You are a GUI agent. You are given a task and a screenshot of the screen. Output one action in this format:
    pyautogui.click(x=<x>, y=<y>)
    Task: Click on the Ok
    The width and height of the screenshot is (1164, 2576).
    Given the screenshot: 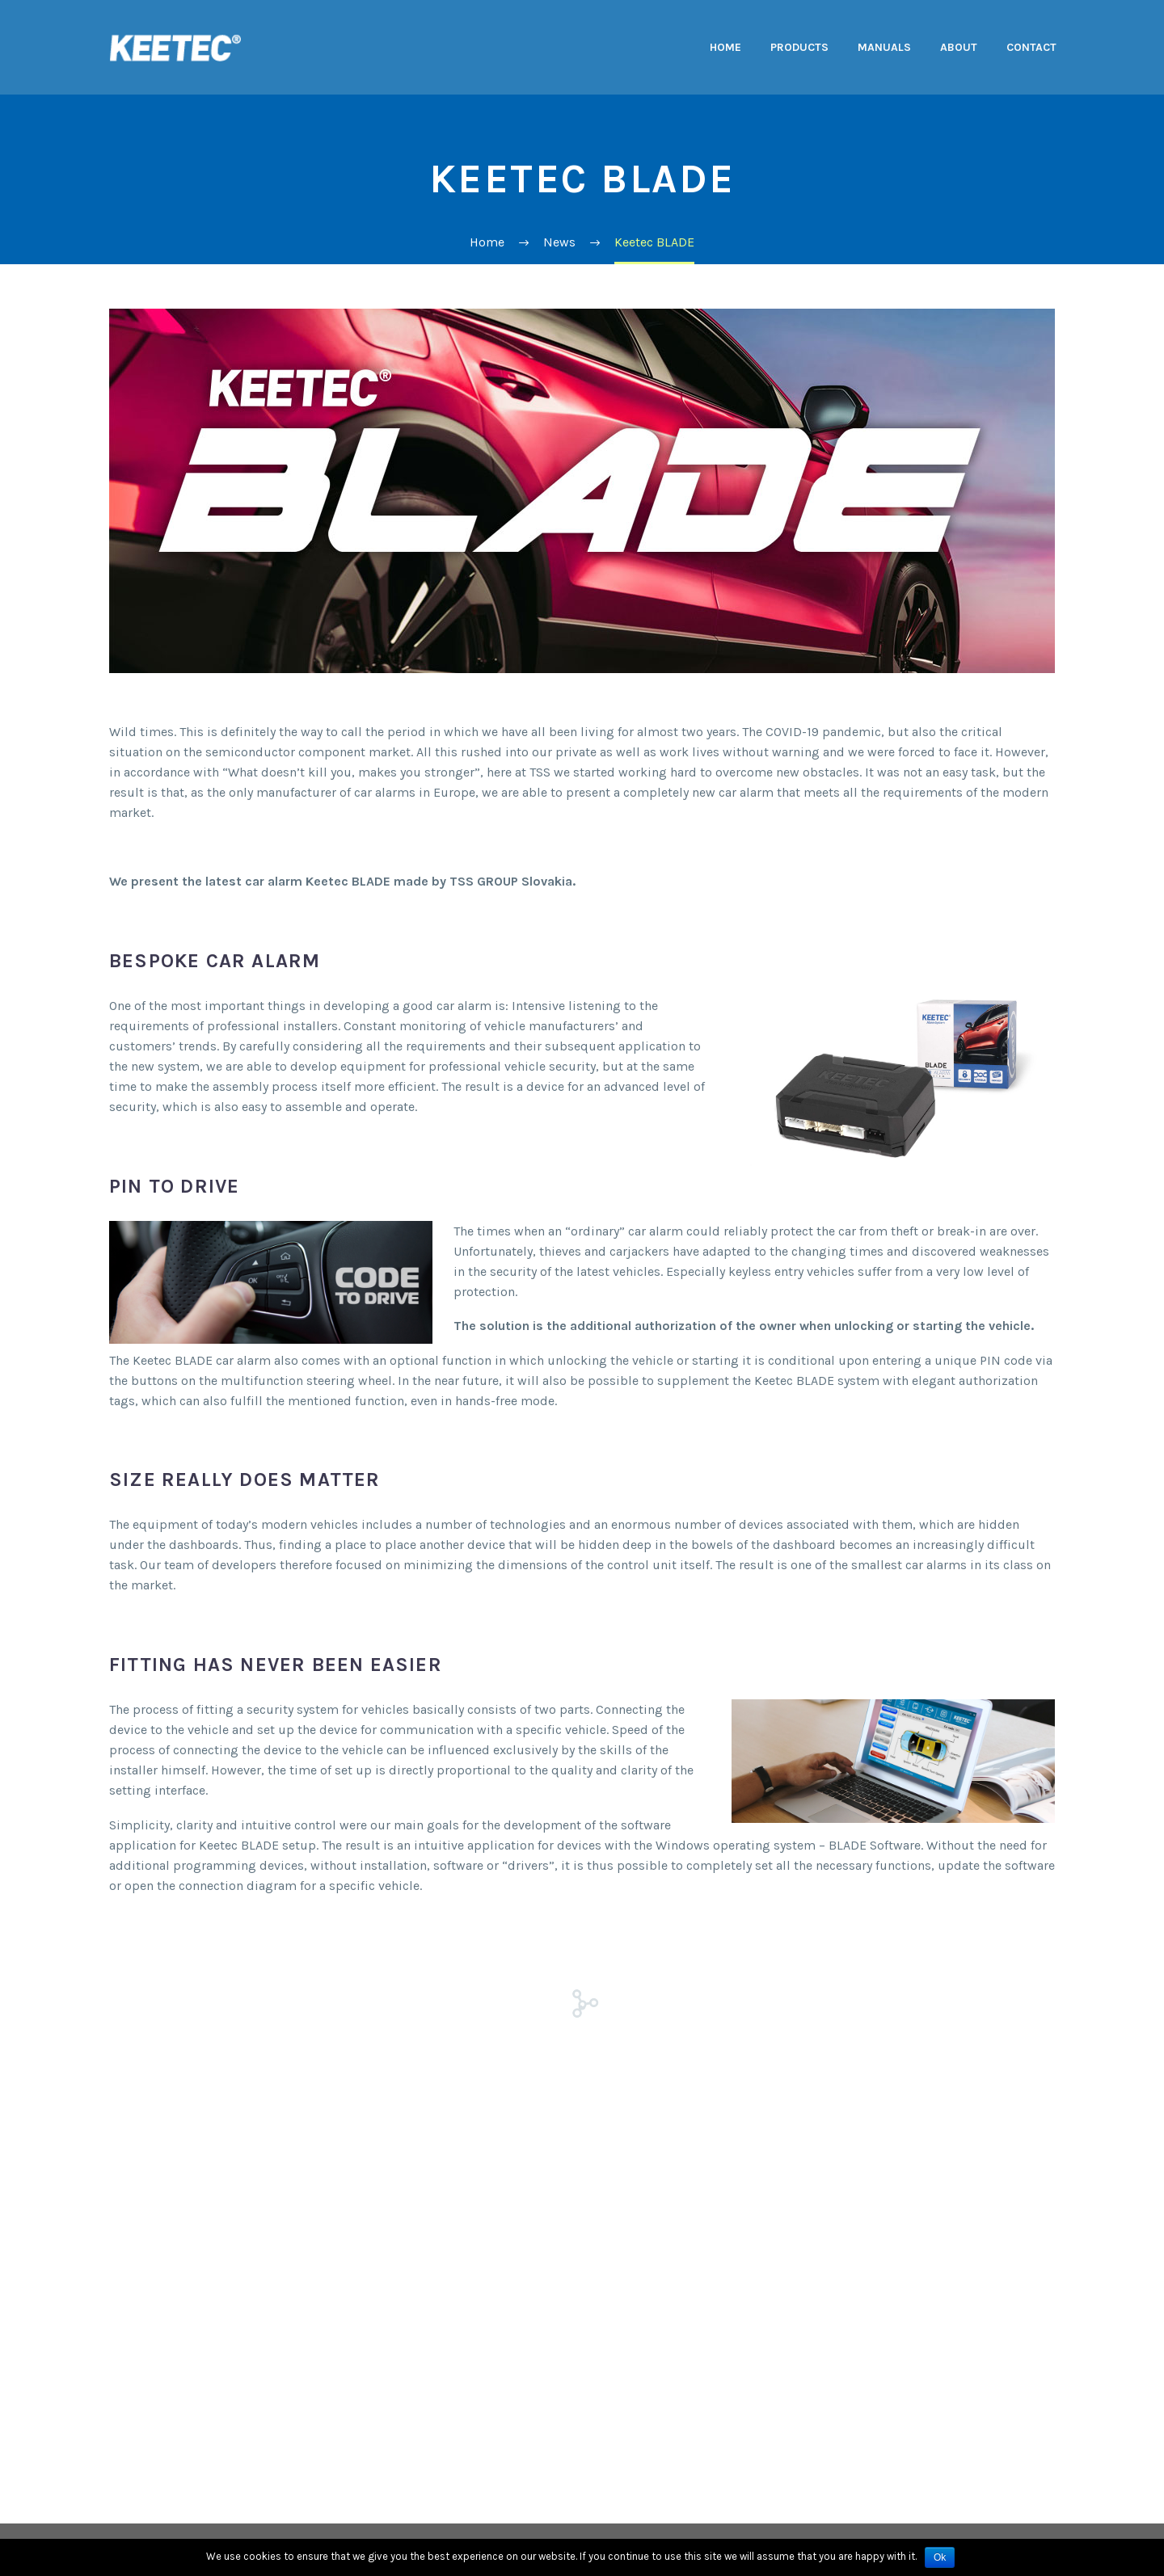 What is the action you would take?
    pyautogui.click(x=940, y=2557)
    